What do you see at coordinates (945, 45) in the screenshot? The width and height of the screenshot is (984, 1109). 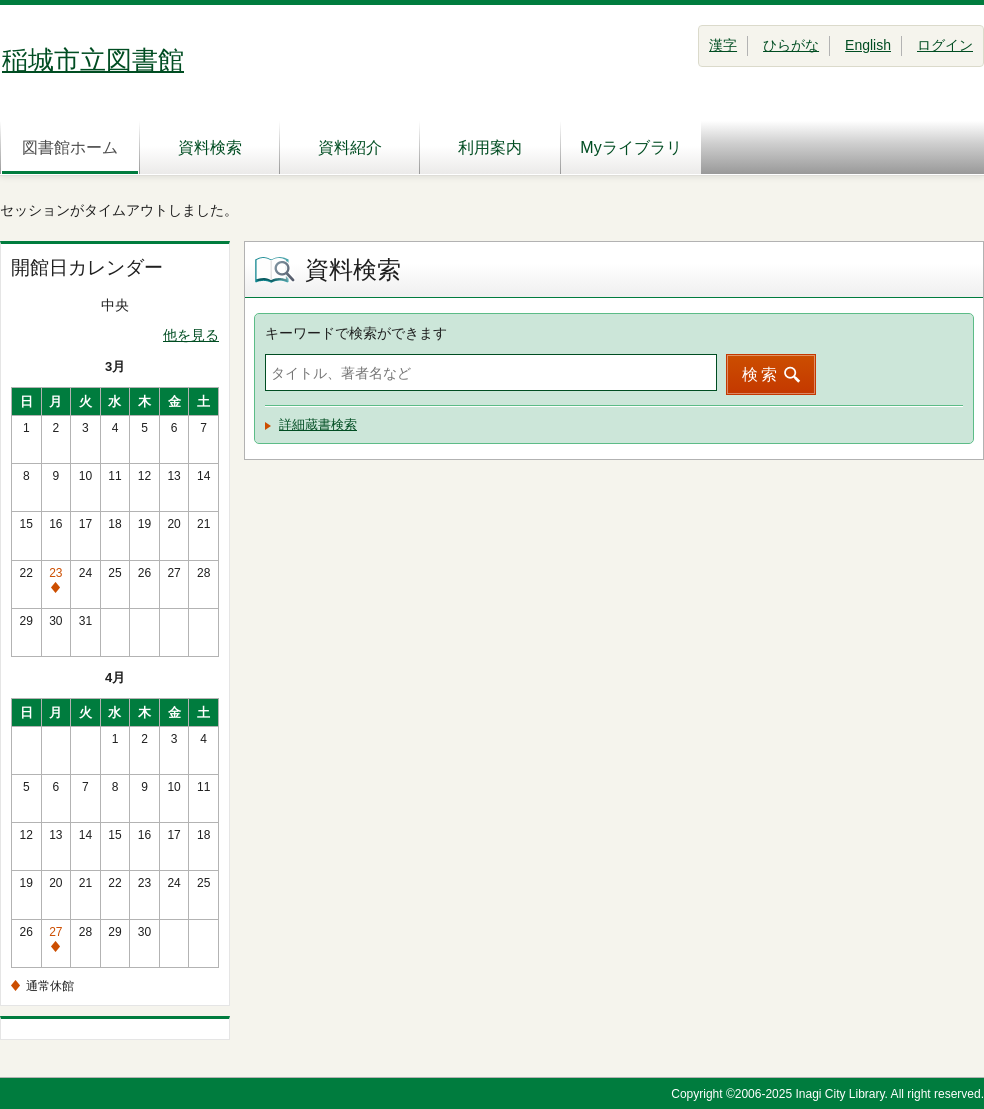 I see `ログイン` at bounding box center [945, 45].